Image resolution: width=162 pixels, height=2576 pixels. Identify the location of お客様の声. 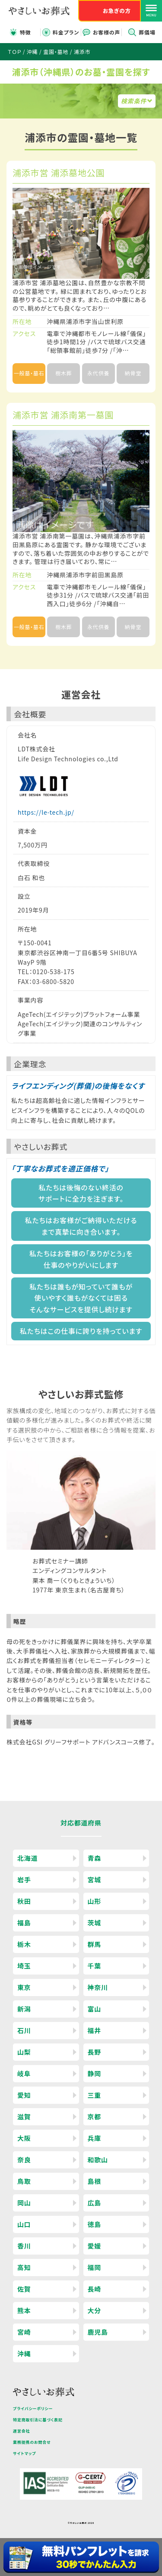
(106, 32).